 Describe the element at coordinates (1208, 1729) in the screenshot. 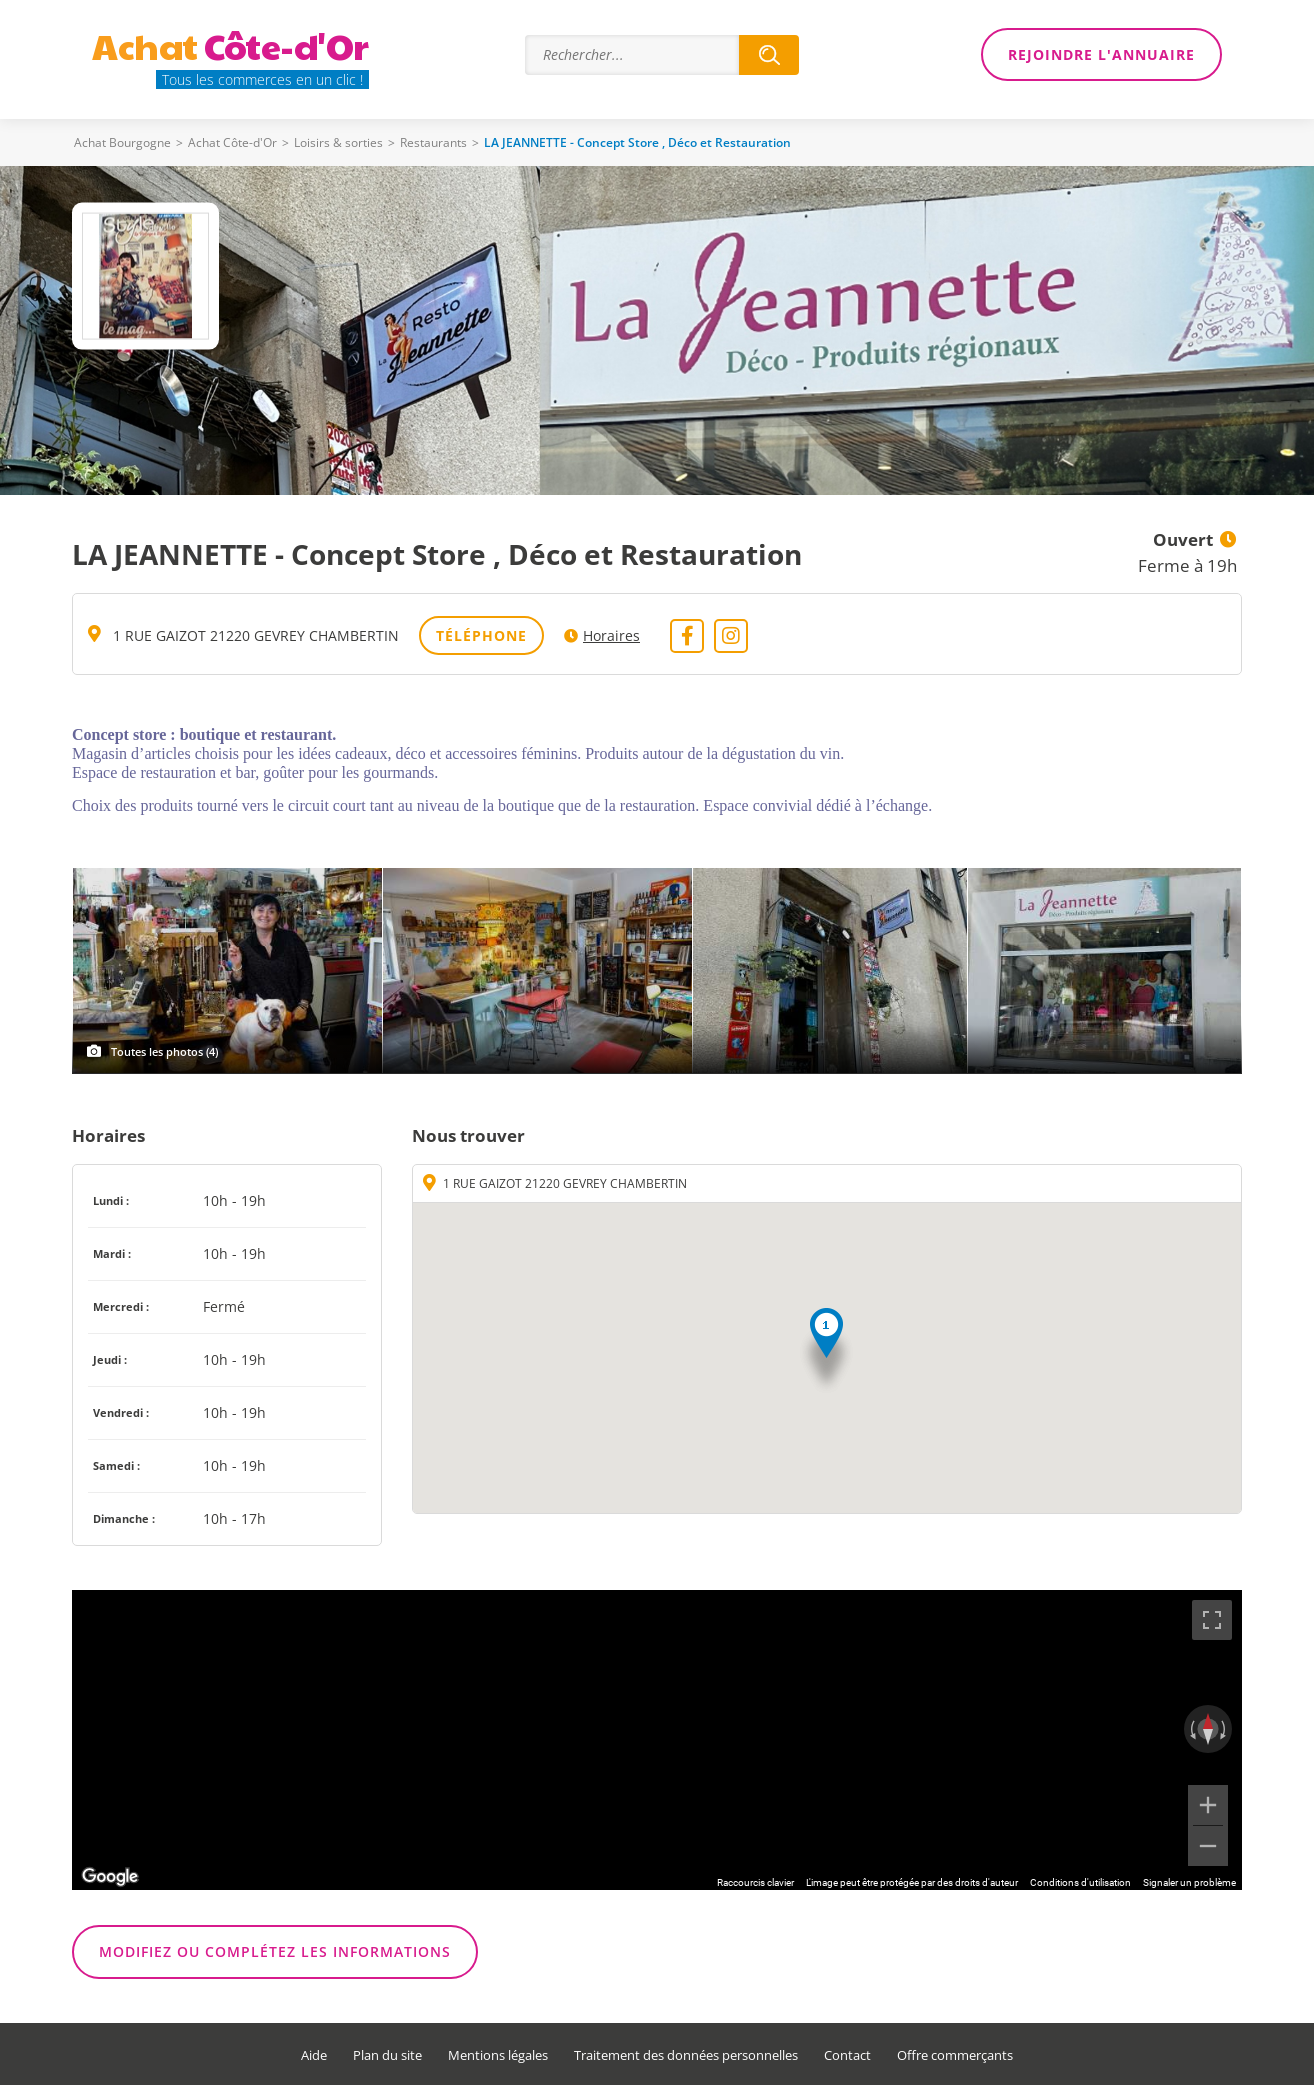

I see `[Réinitialiser la vue]` at that location.